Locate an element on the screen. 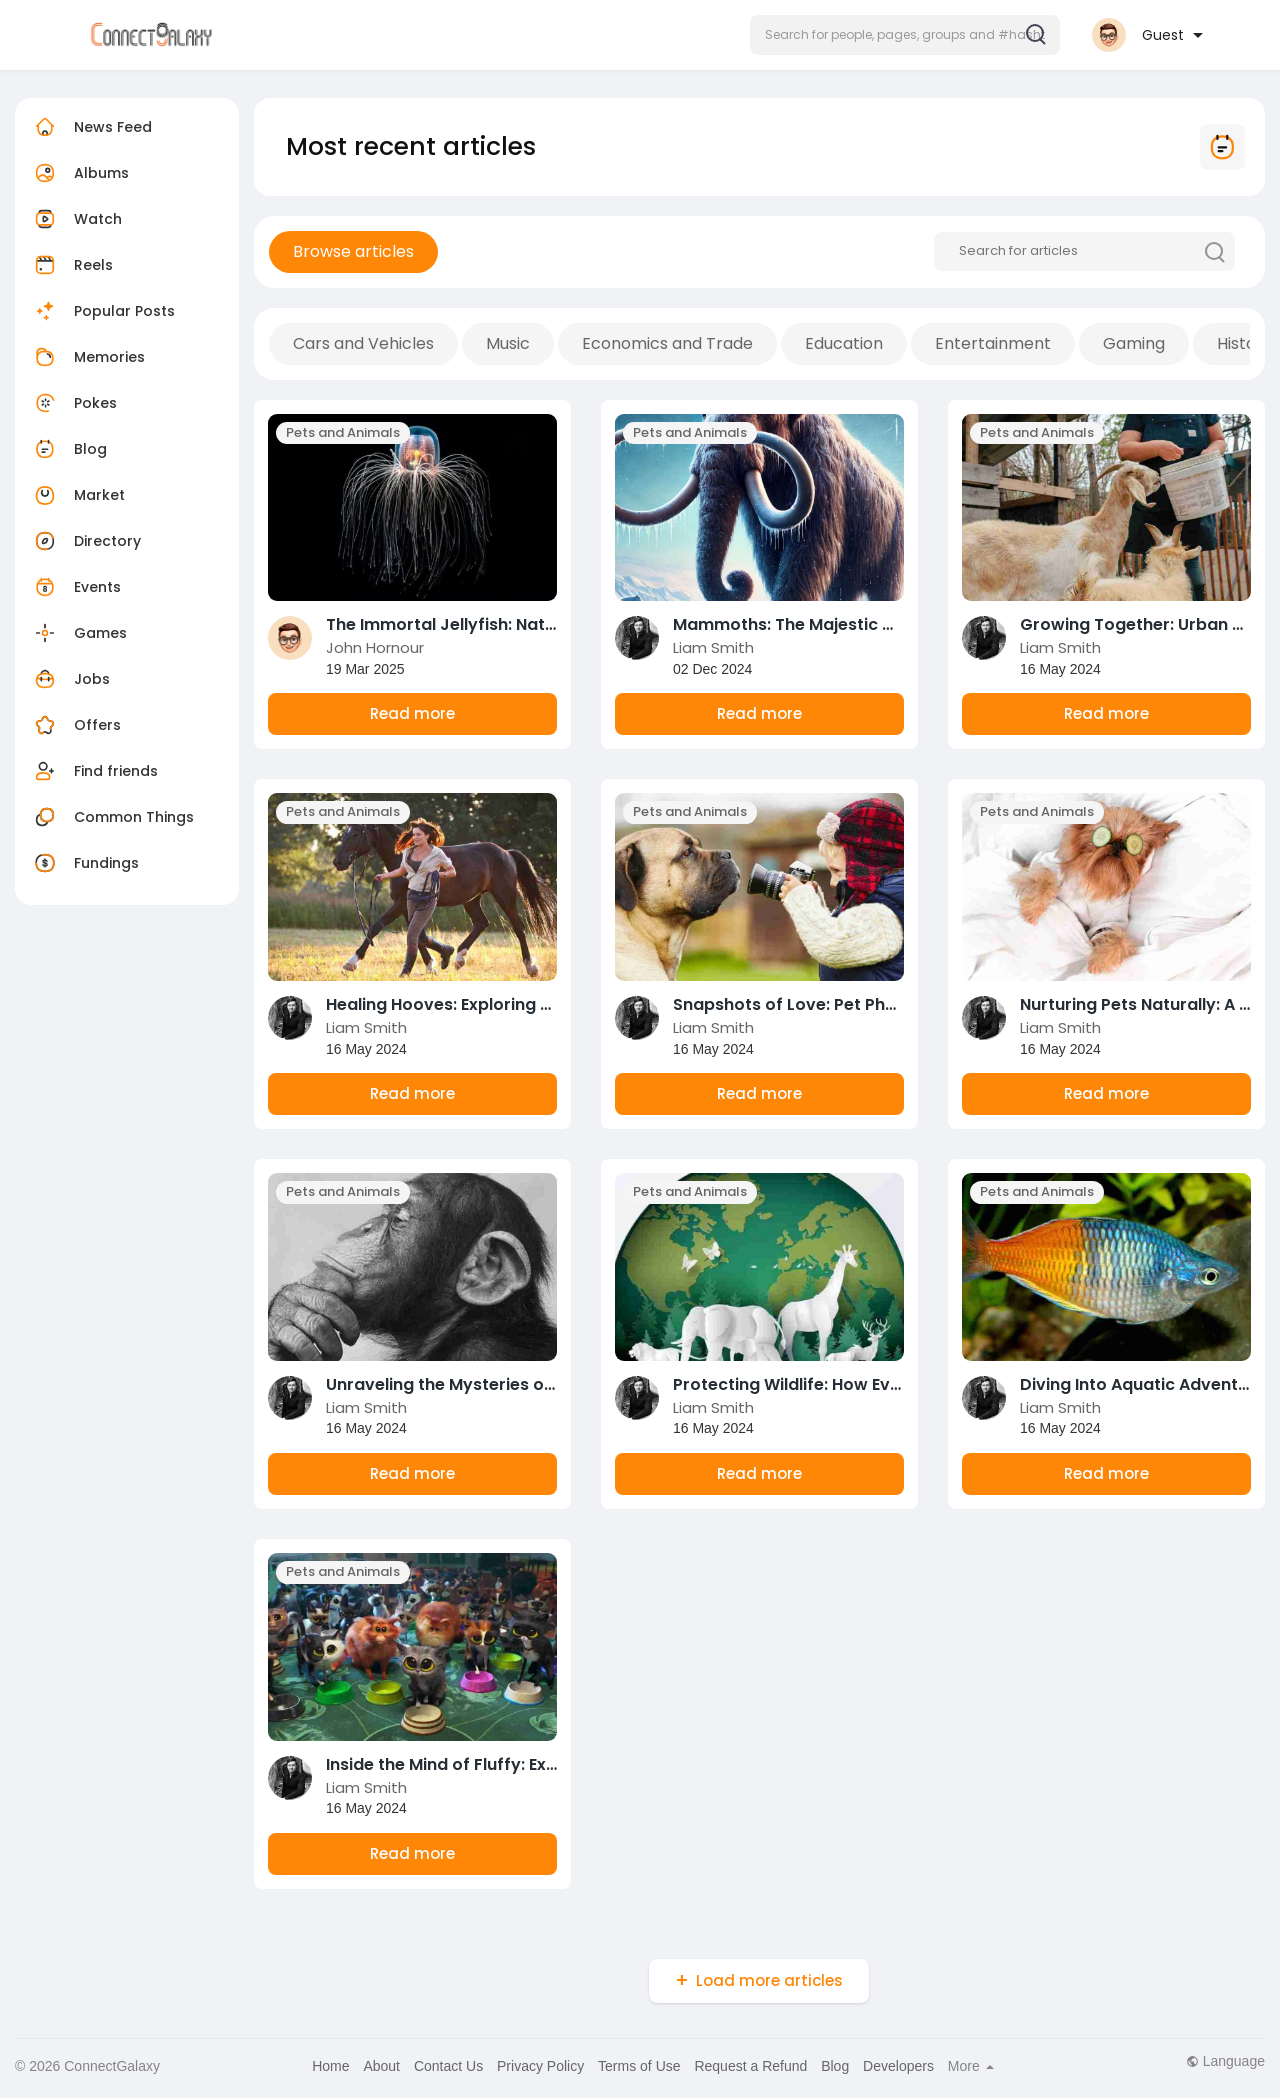 The width and height of the screenshot is (1280, 2098). Home is located at coordinates (330, 2066).